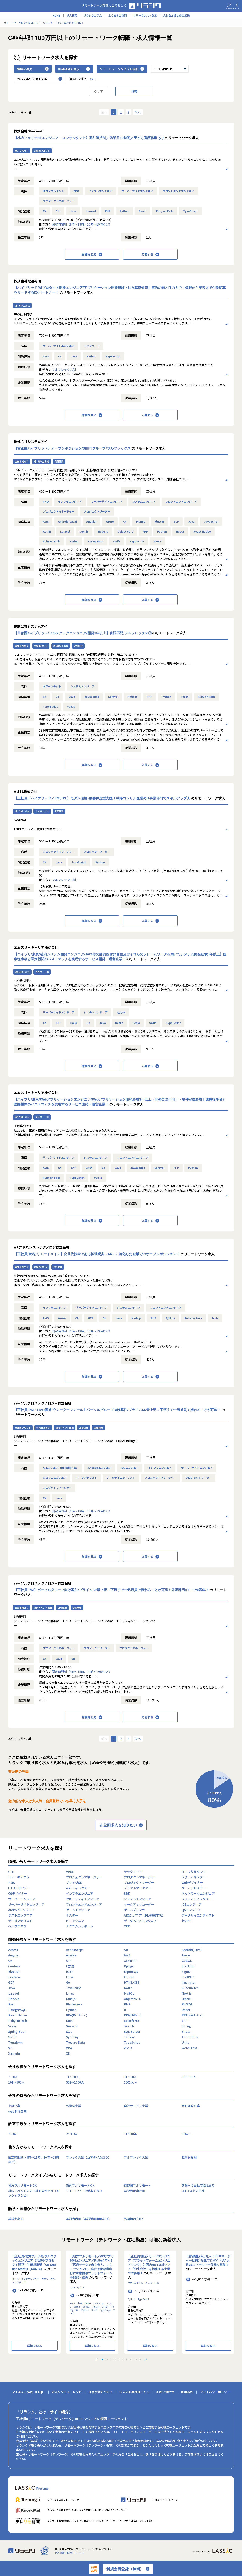 The width and height of the screenshot is (242, 2576). What do you see at coordinates (131, 2020) in the screenshot?
I see `Salesforce` at bounding box center [131, 2020].